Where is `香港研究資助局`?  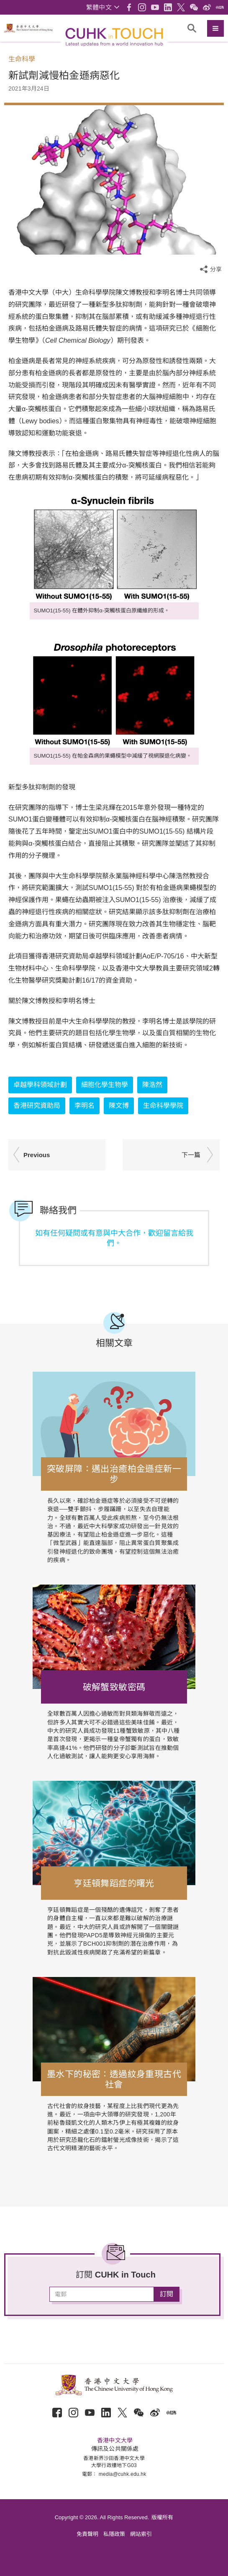
香港研究資助局 is located at coordinates (36, 1105).